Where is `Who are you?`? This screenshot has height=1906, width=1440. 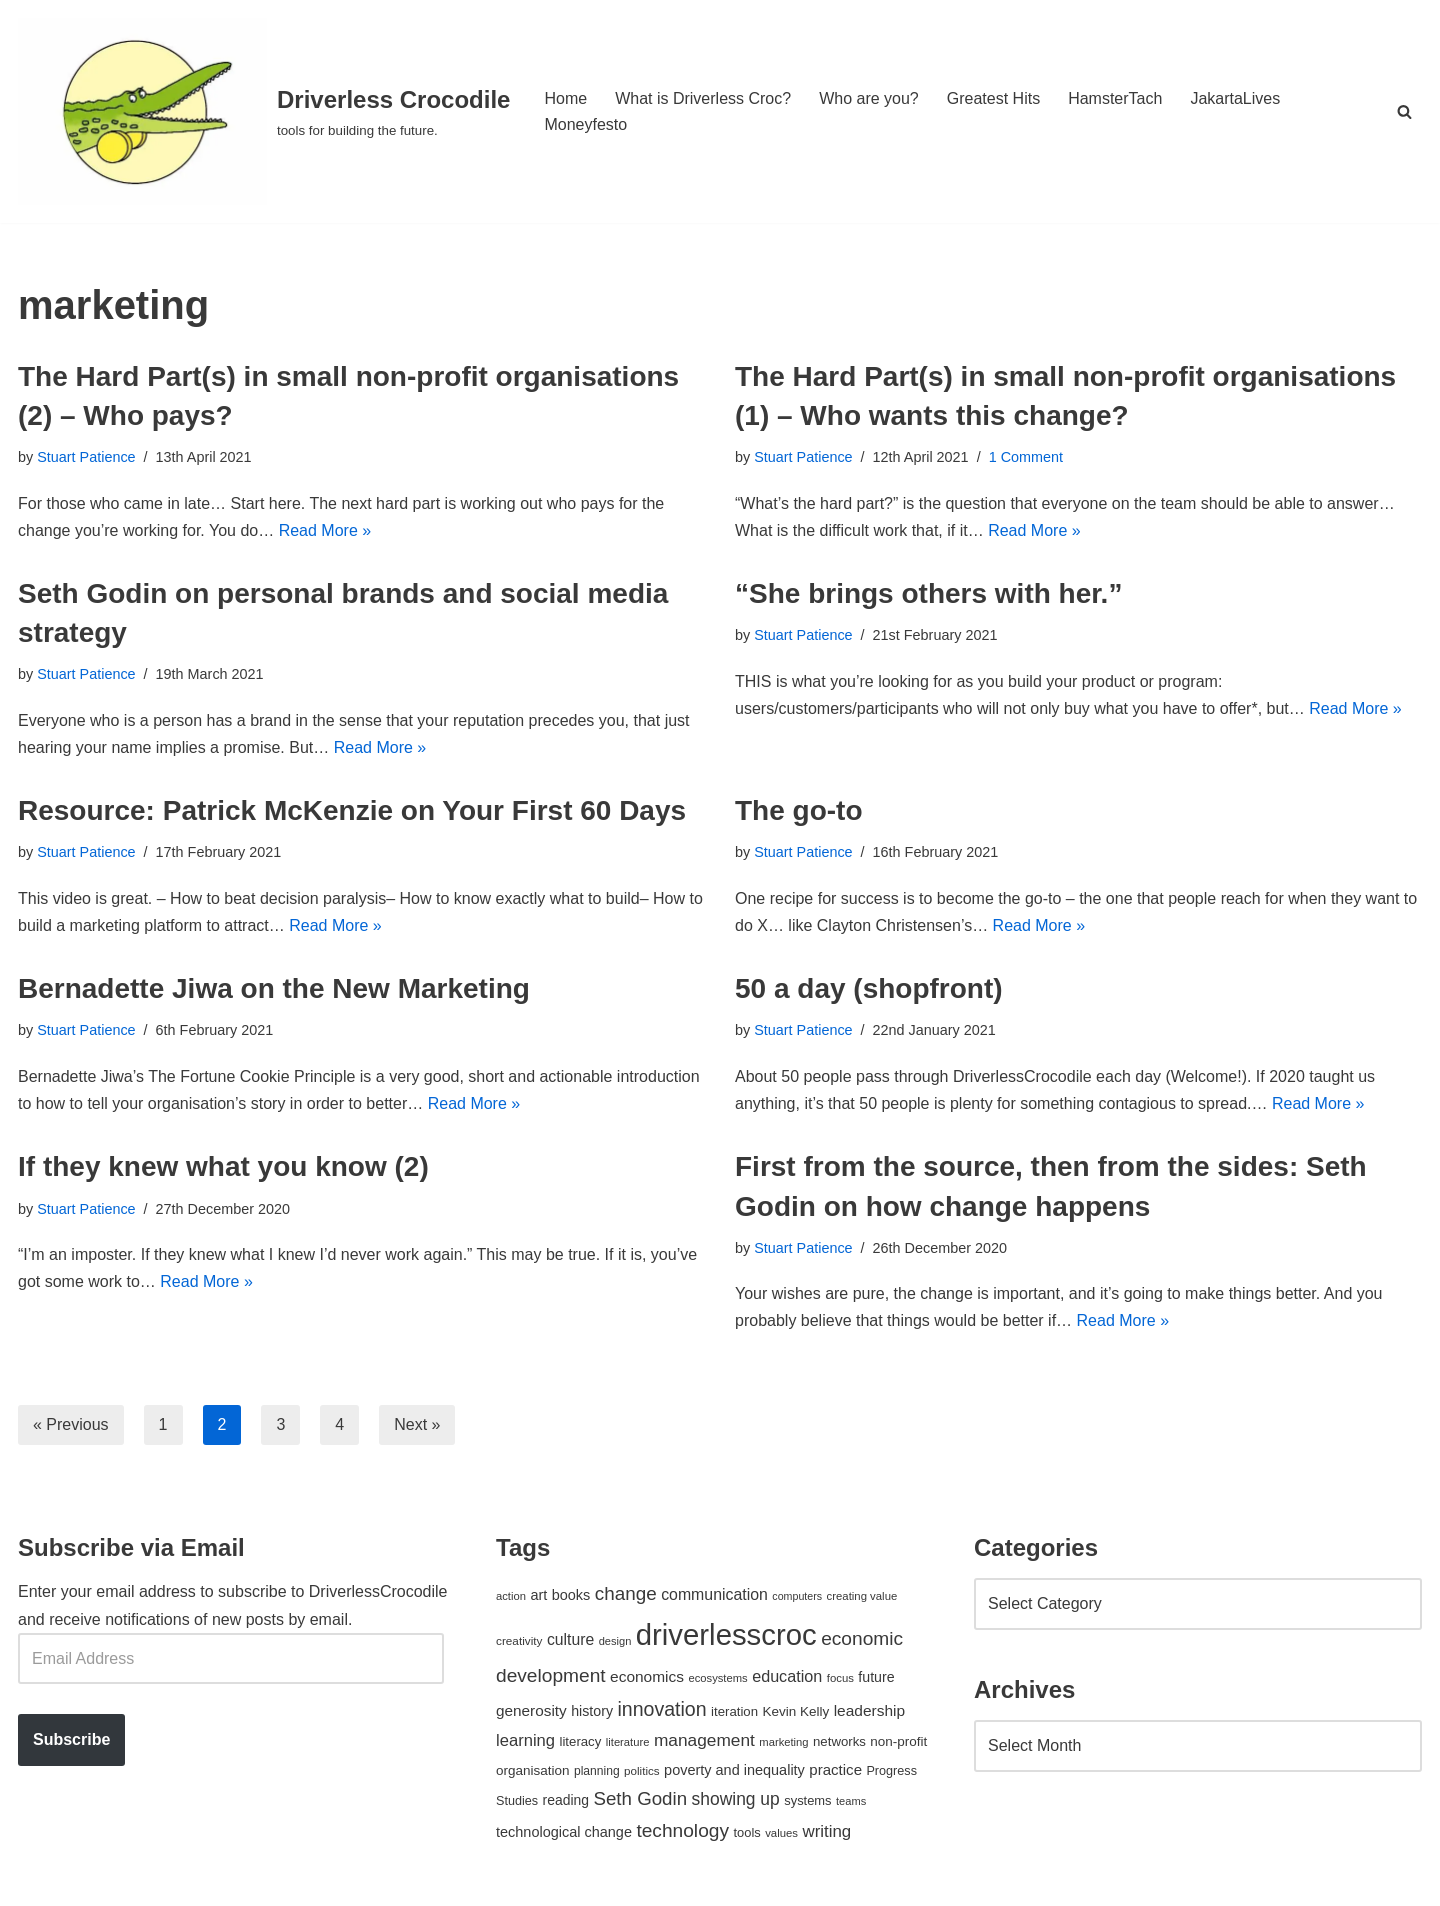 Who are you? is located at coordinates (869, 98).